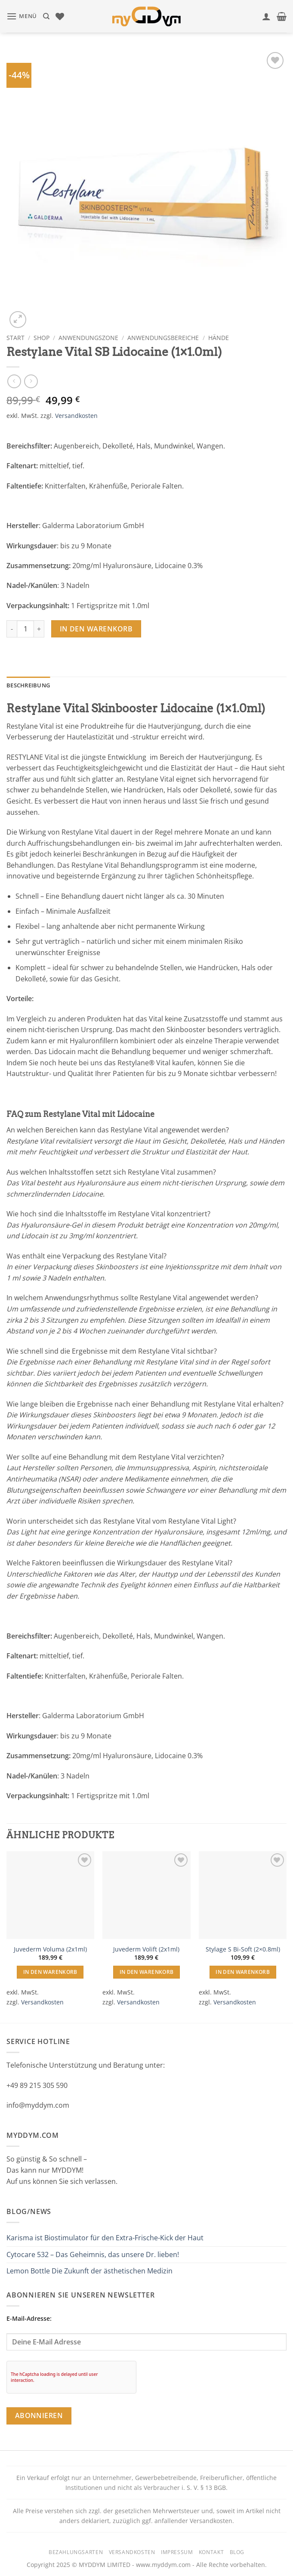  What do you see at coordinates (11, 628) in the screenshot?
I see `[Menge von Restylane Vital SB Lidocaine (1x1.0ml) verringern]` at bounding box center [11, 628].